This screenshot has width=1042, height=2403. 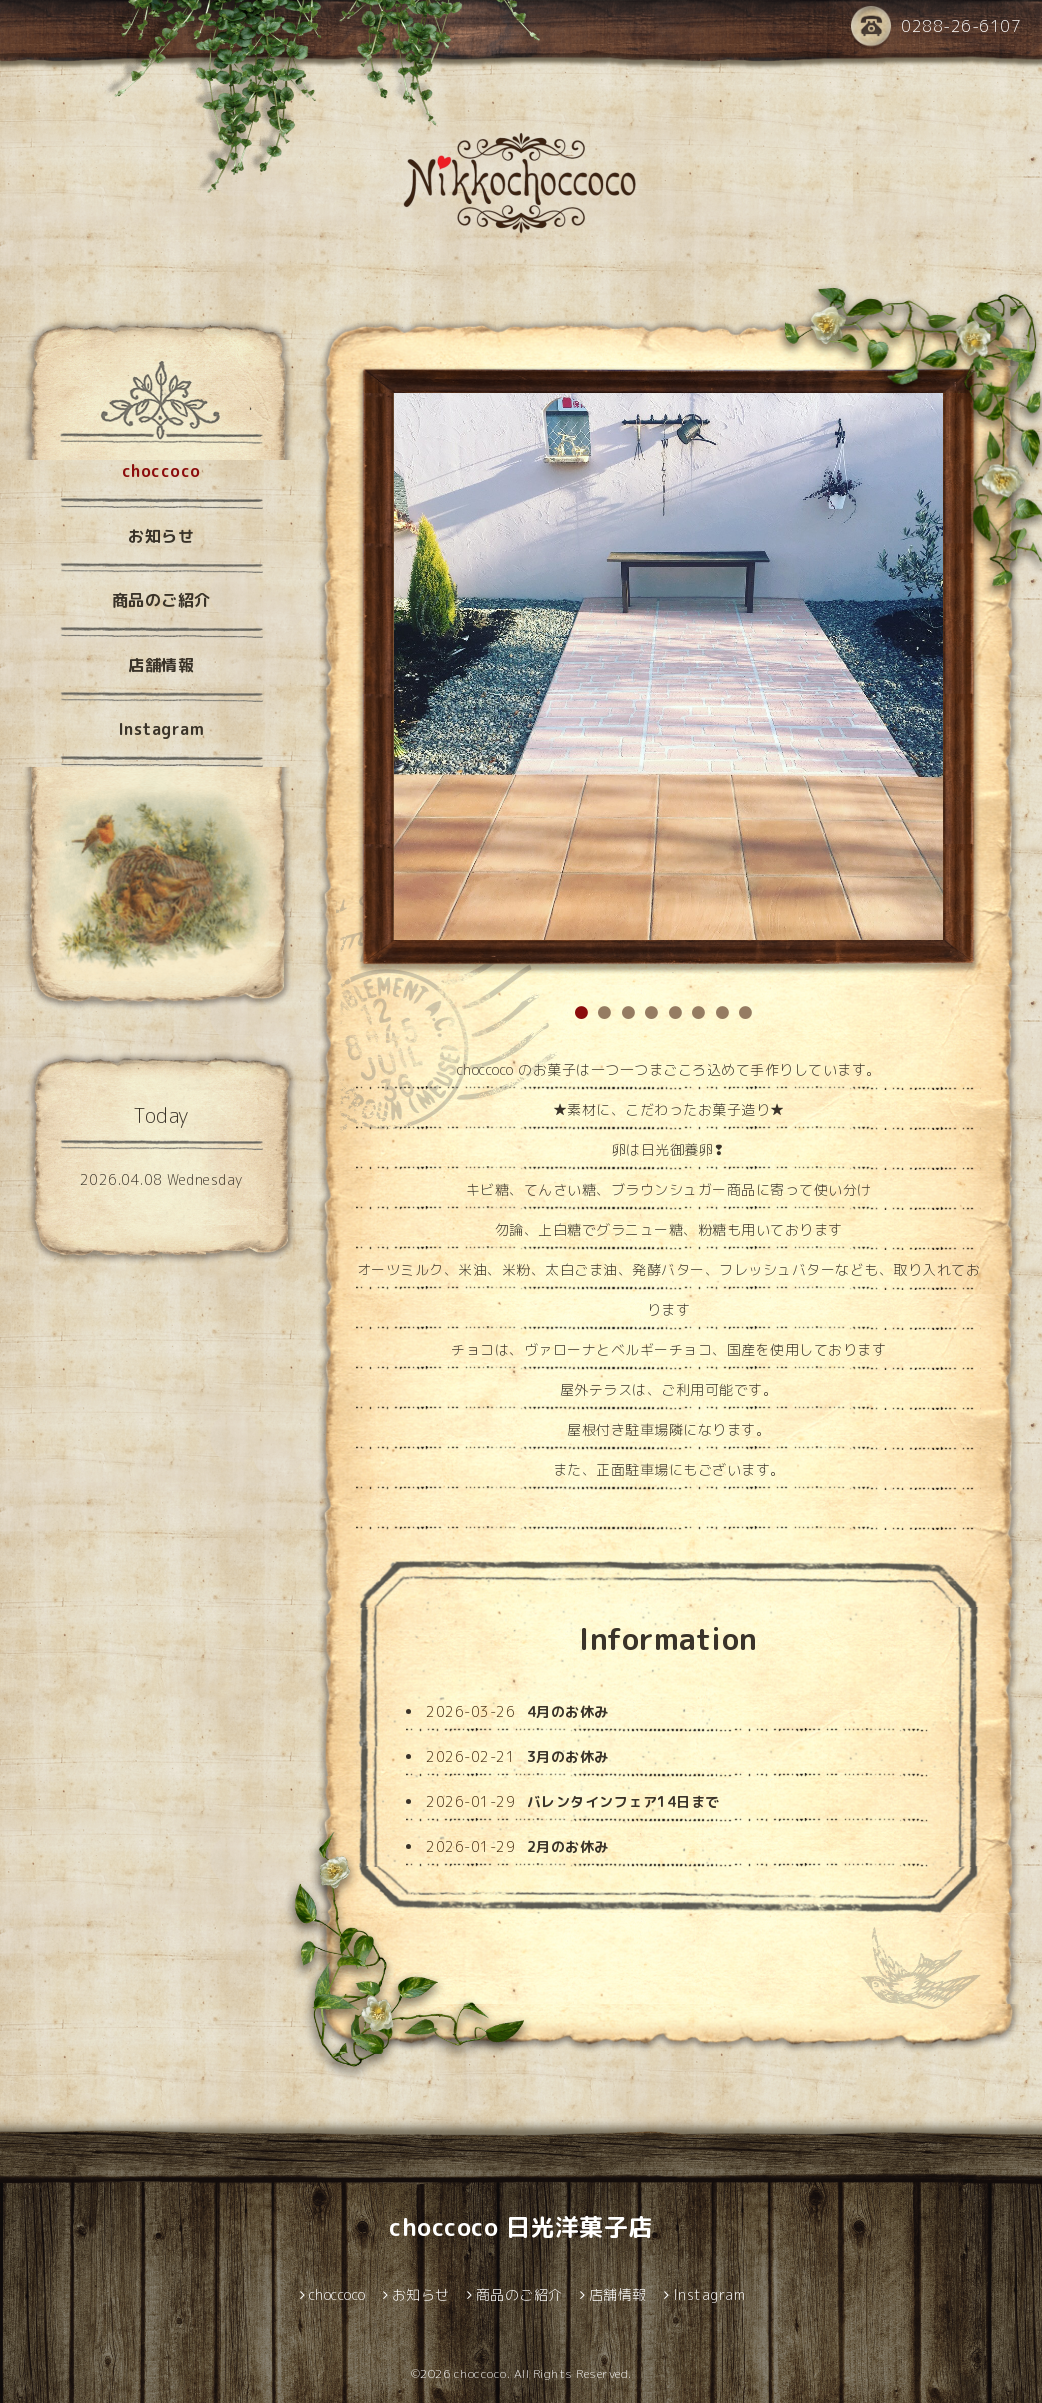 I want to click on 3月のお休み, so click(x=568, y=1756).